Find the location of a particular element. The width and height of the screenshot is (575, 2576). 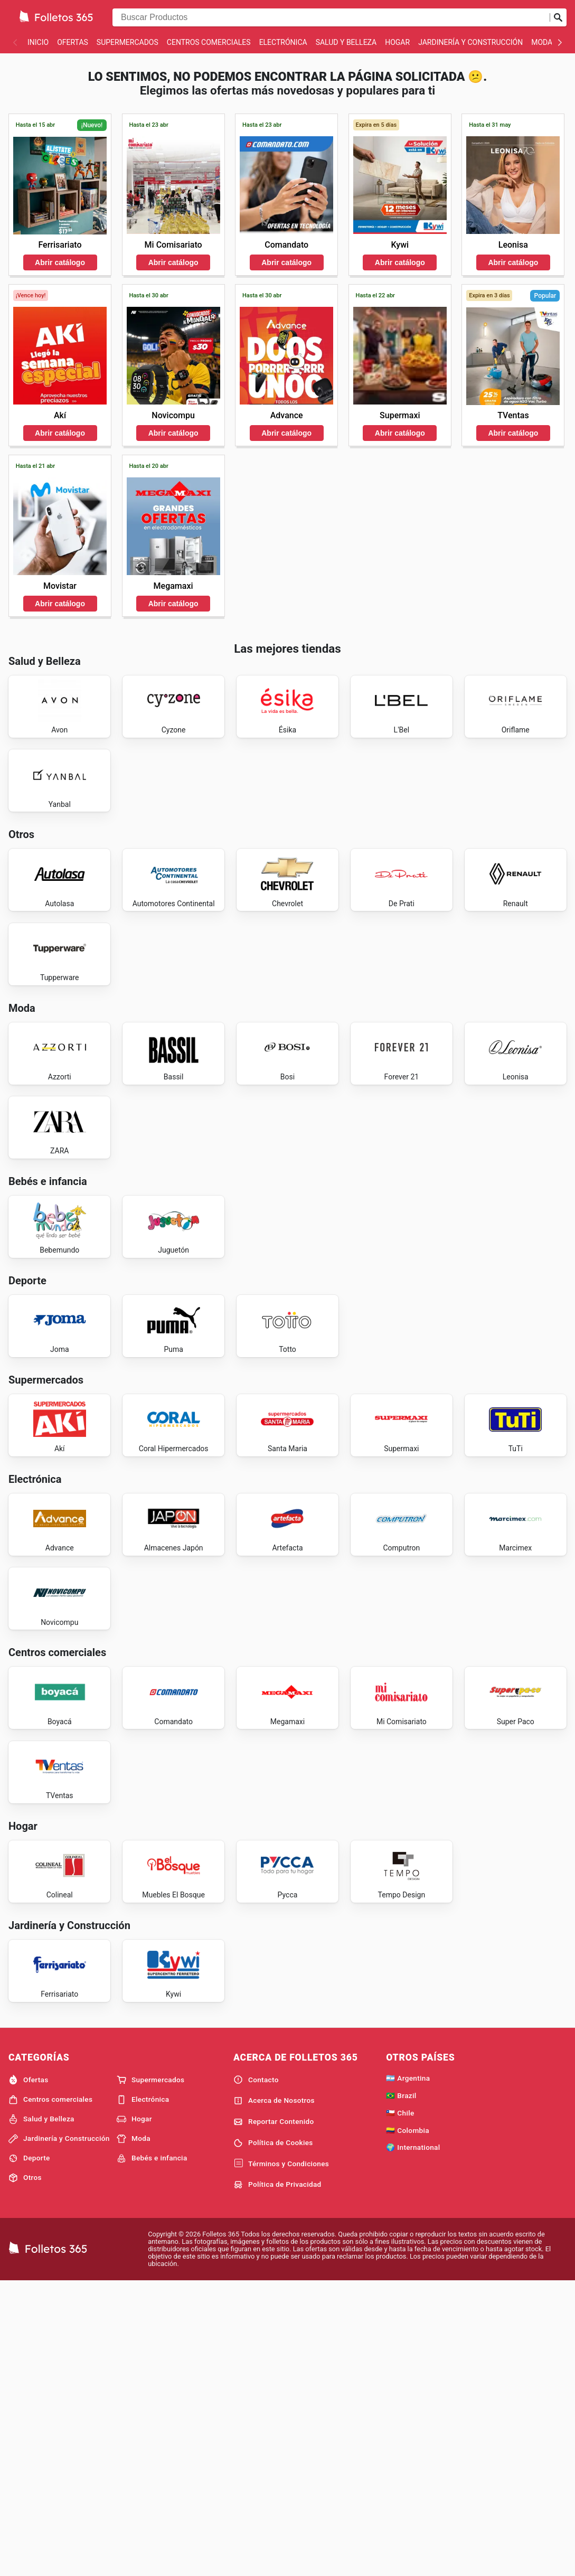

🇨🇱 Chile is located at coordinates (400, 2406).